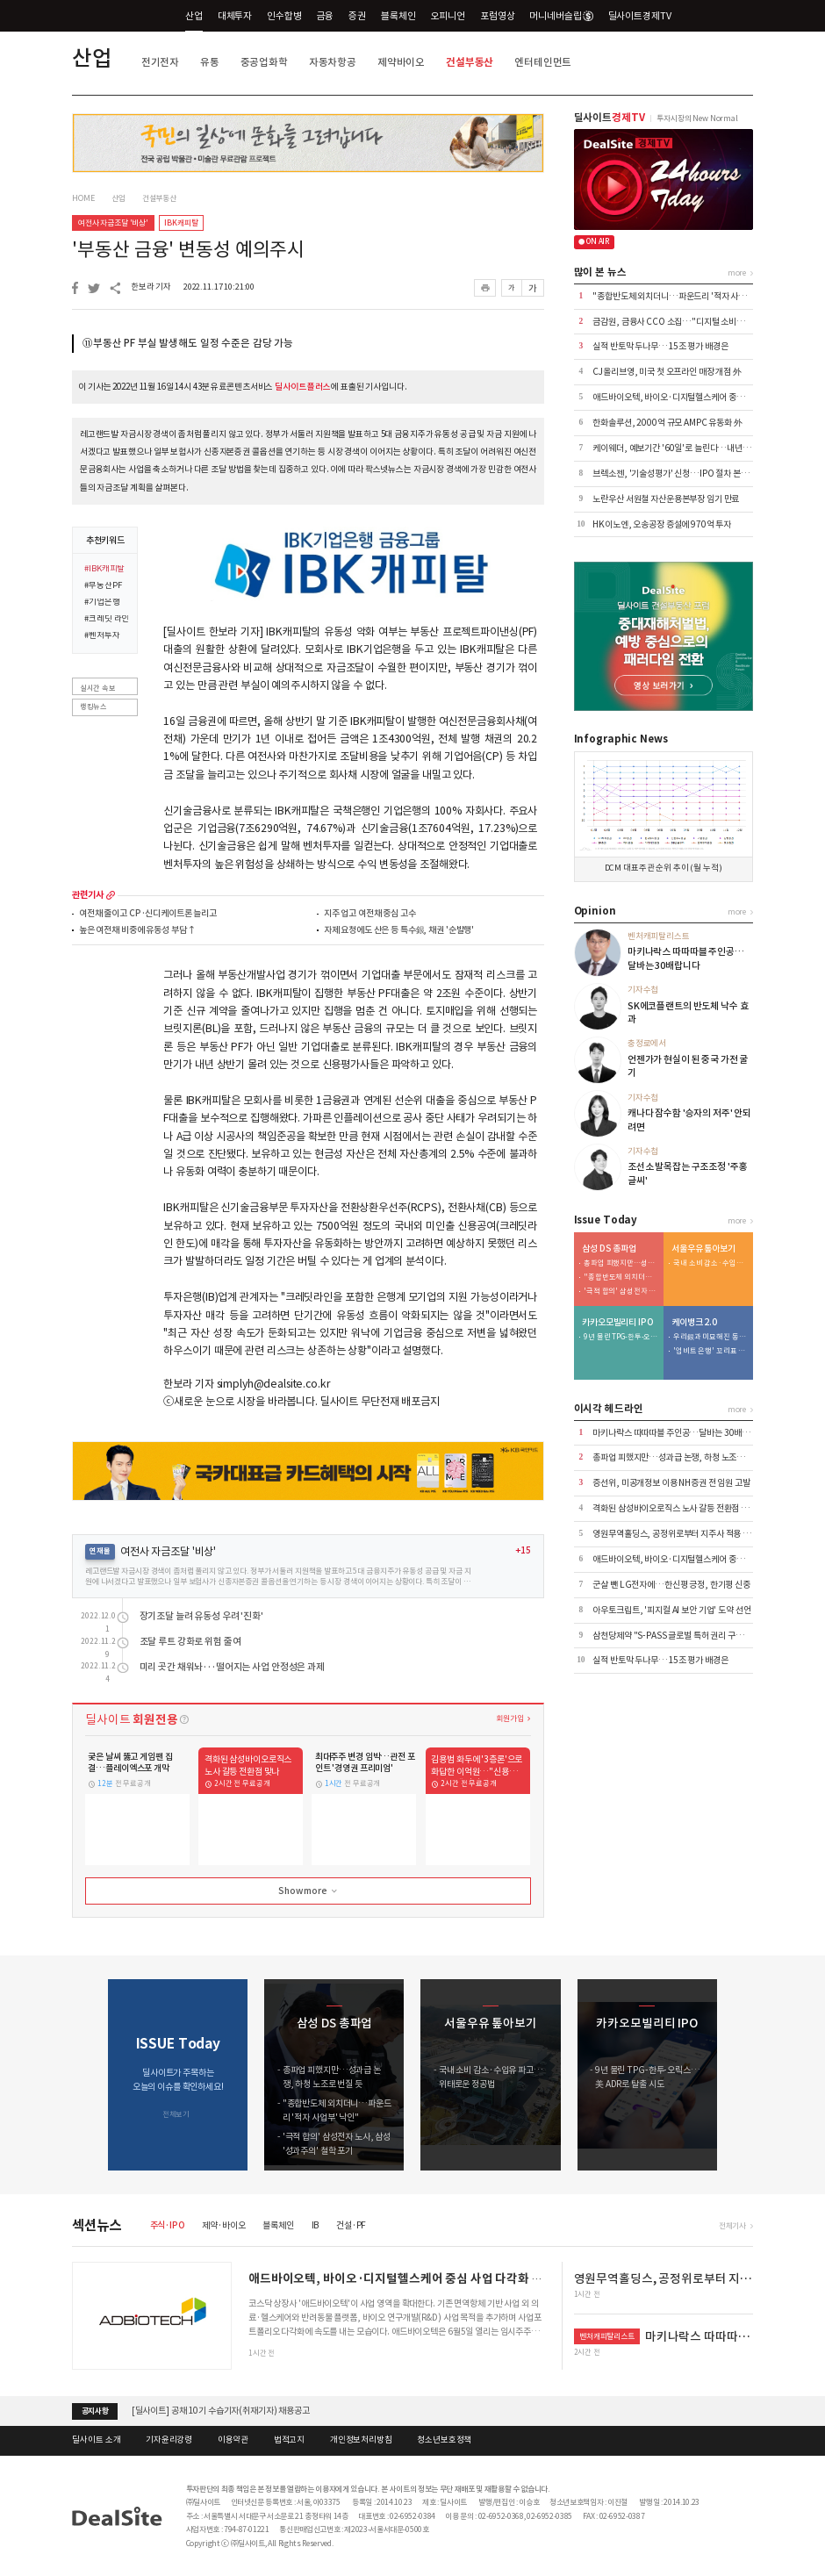  I want to click on 전기전자, so click(160, 61).